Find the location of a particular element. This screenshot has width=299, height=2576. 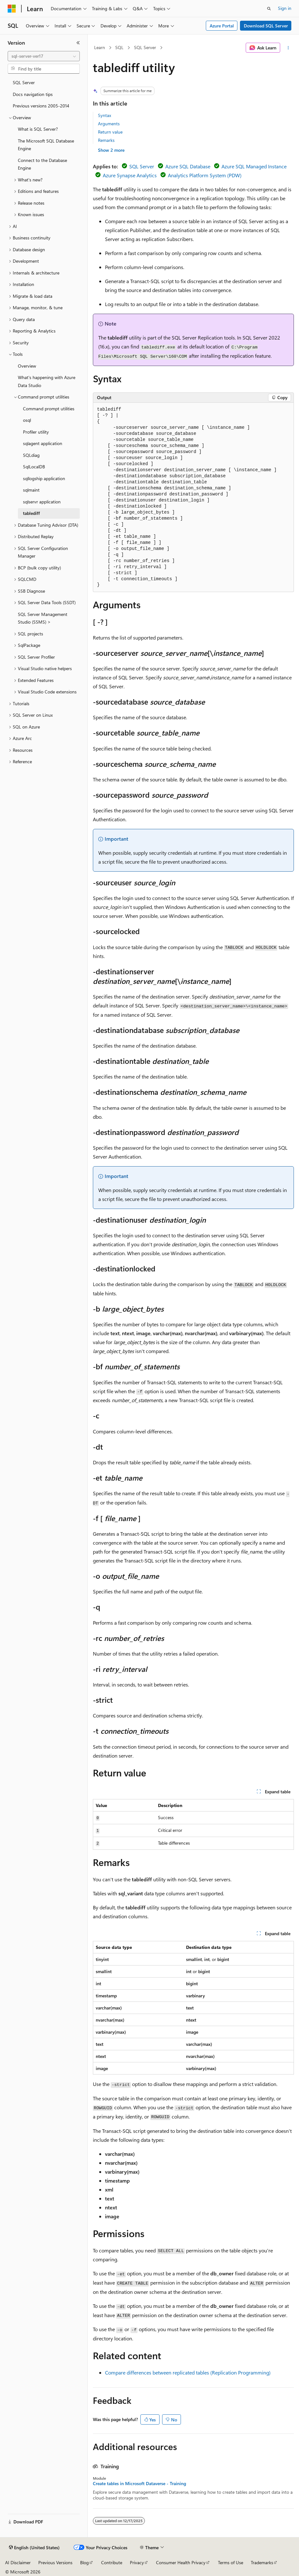

[More actions] is located at coordinates (288, 48).